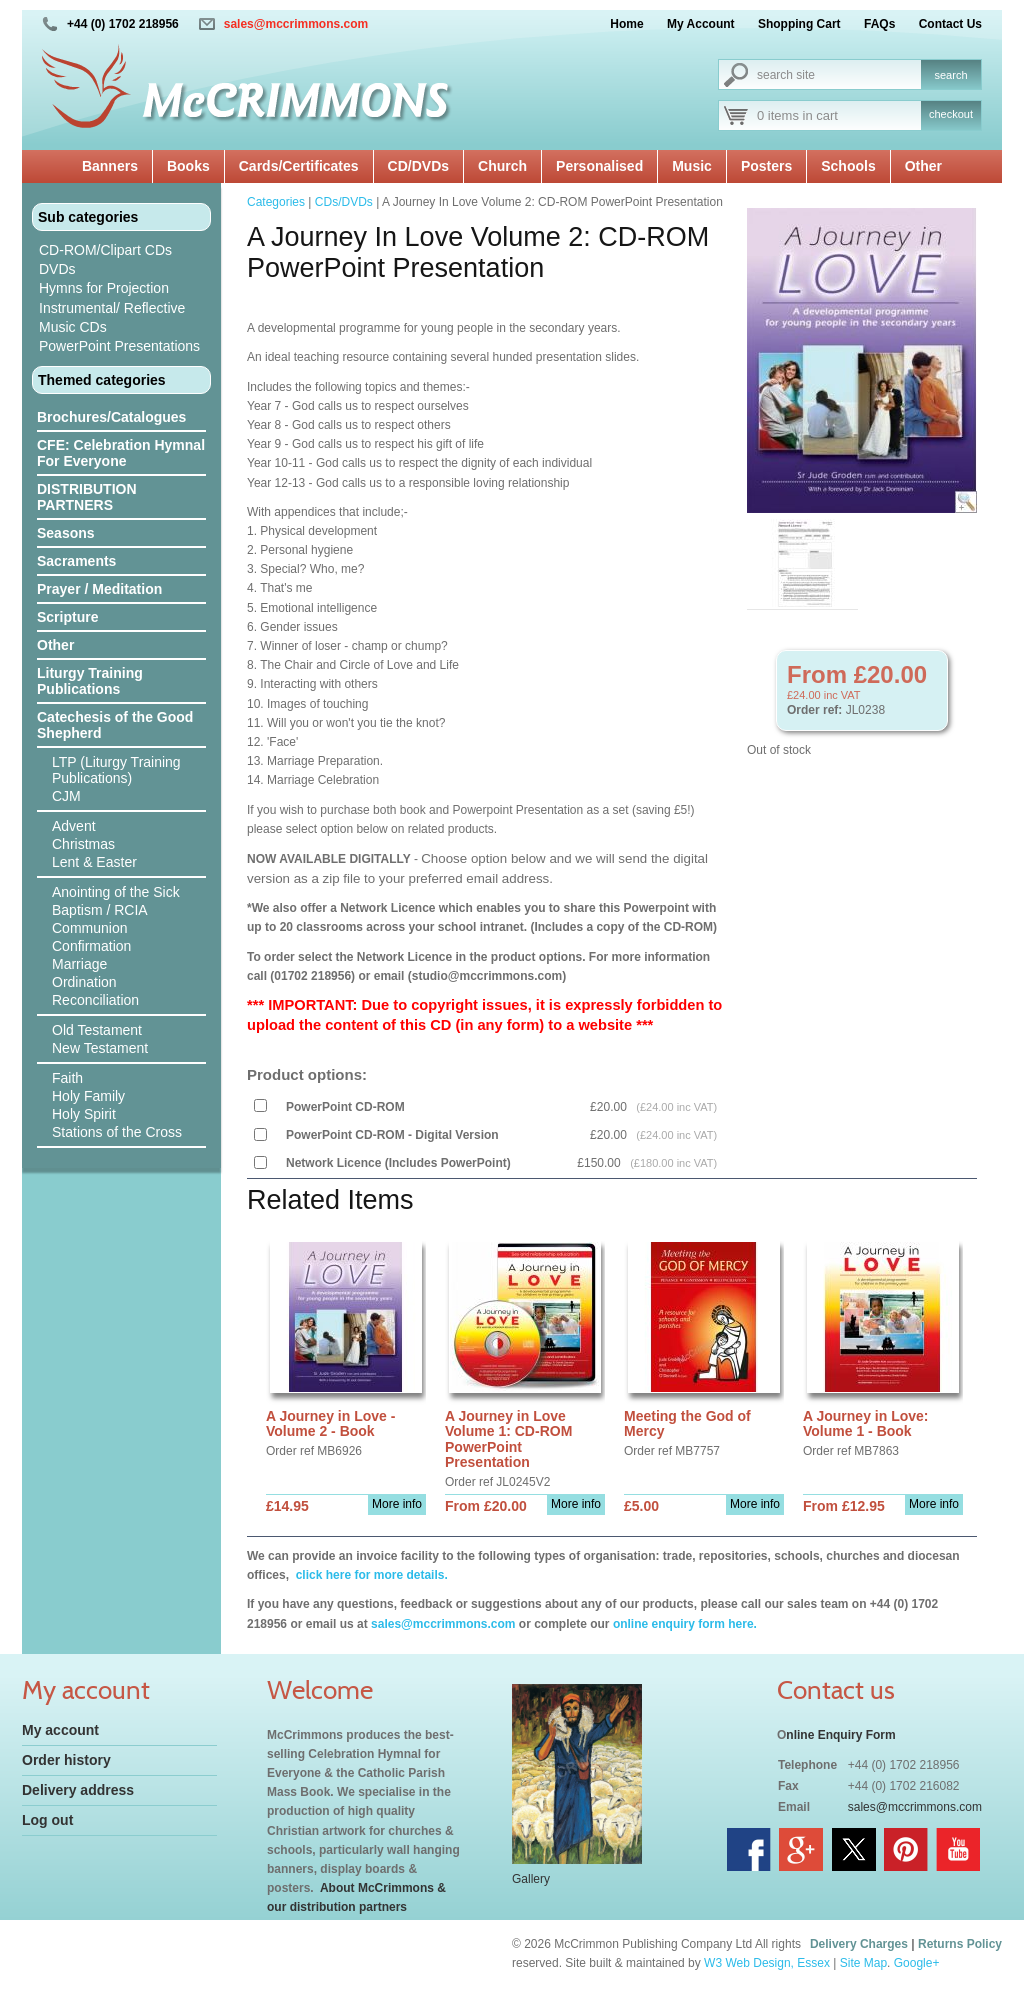 The image size is (1024, 1998). What do you see at coordinates (83, 844) in the screenshot?
I see `Christmas` at bounding box center [83, 844].